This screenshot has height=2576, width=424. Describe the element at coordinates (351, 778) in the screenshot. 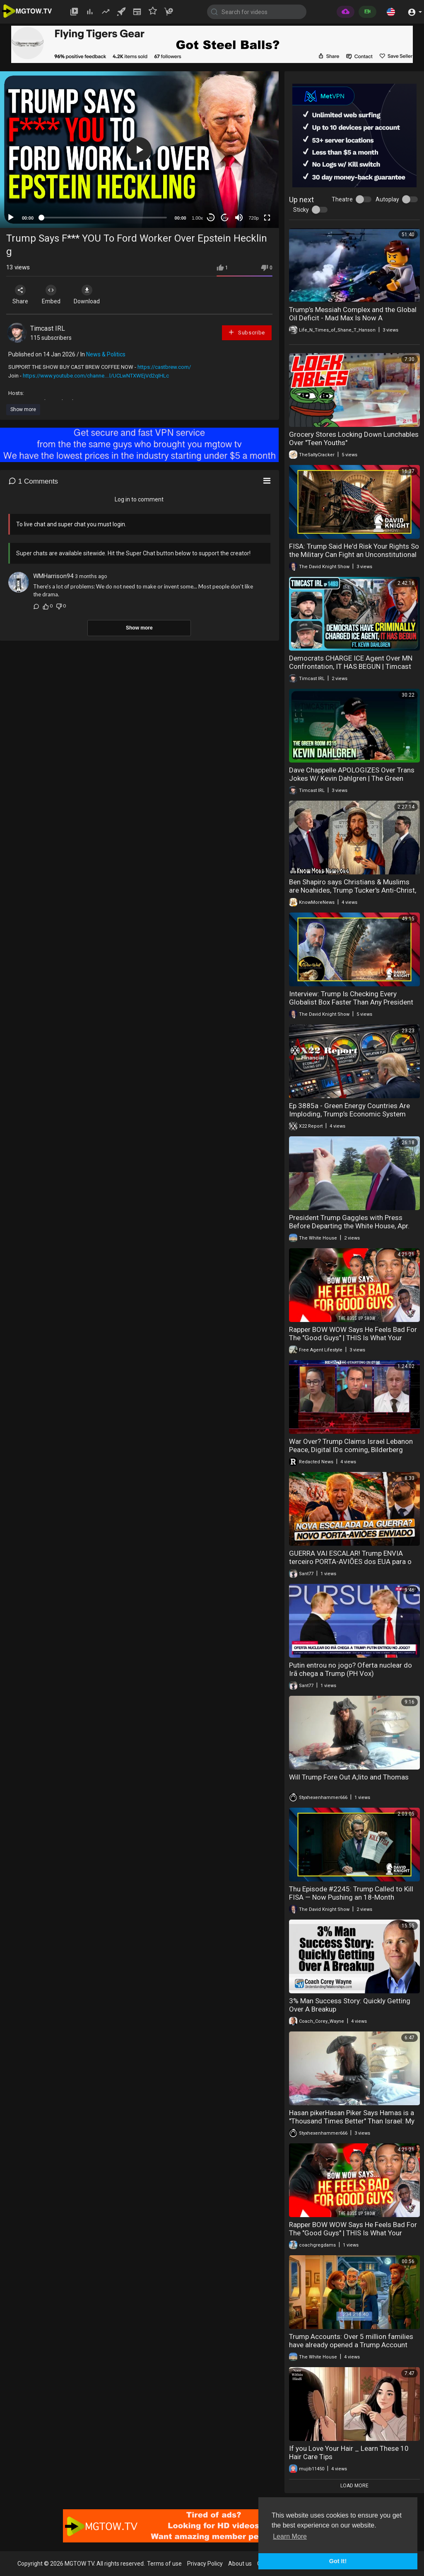

I see `Dave Chappelle APOLOGIZES Over Trans Jokes W/ Kevin Dahlgren | The Green Room #315` at that location.